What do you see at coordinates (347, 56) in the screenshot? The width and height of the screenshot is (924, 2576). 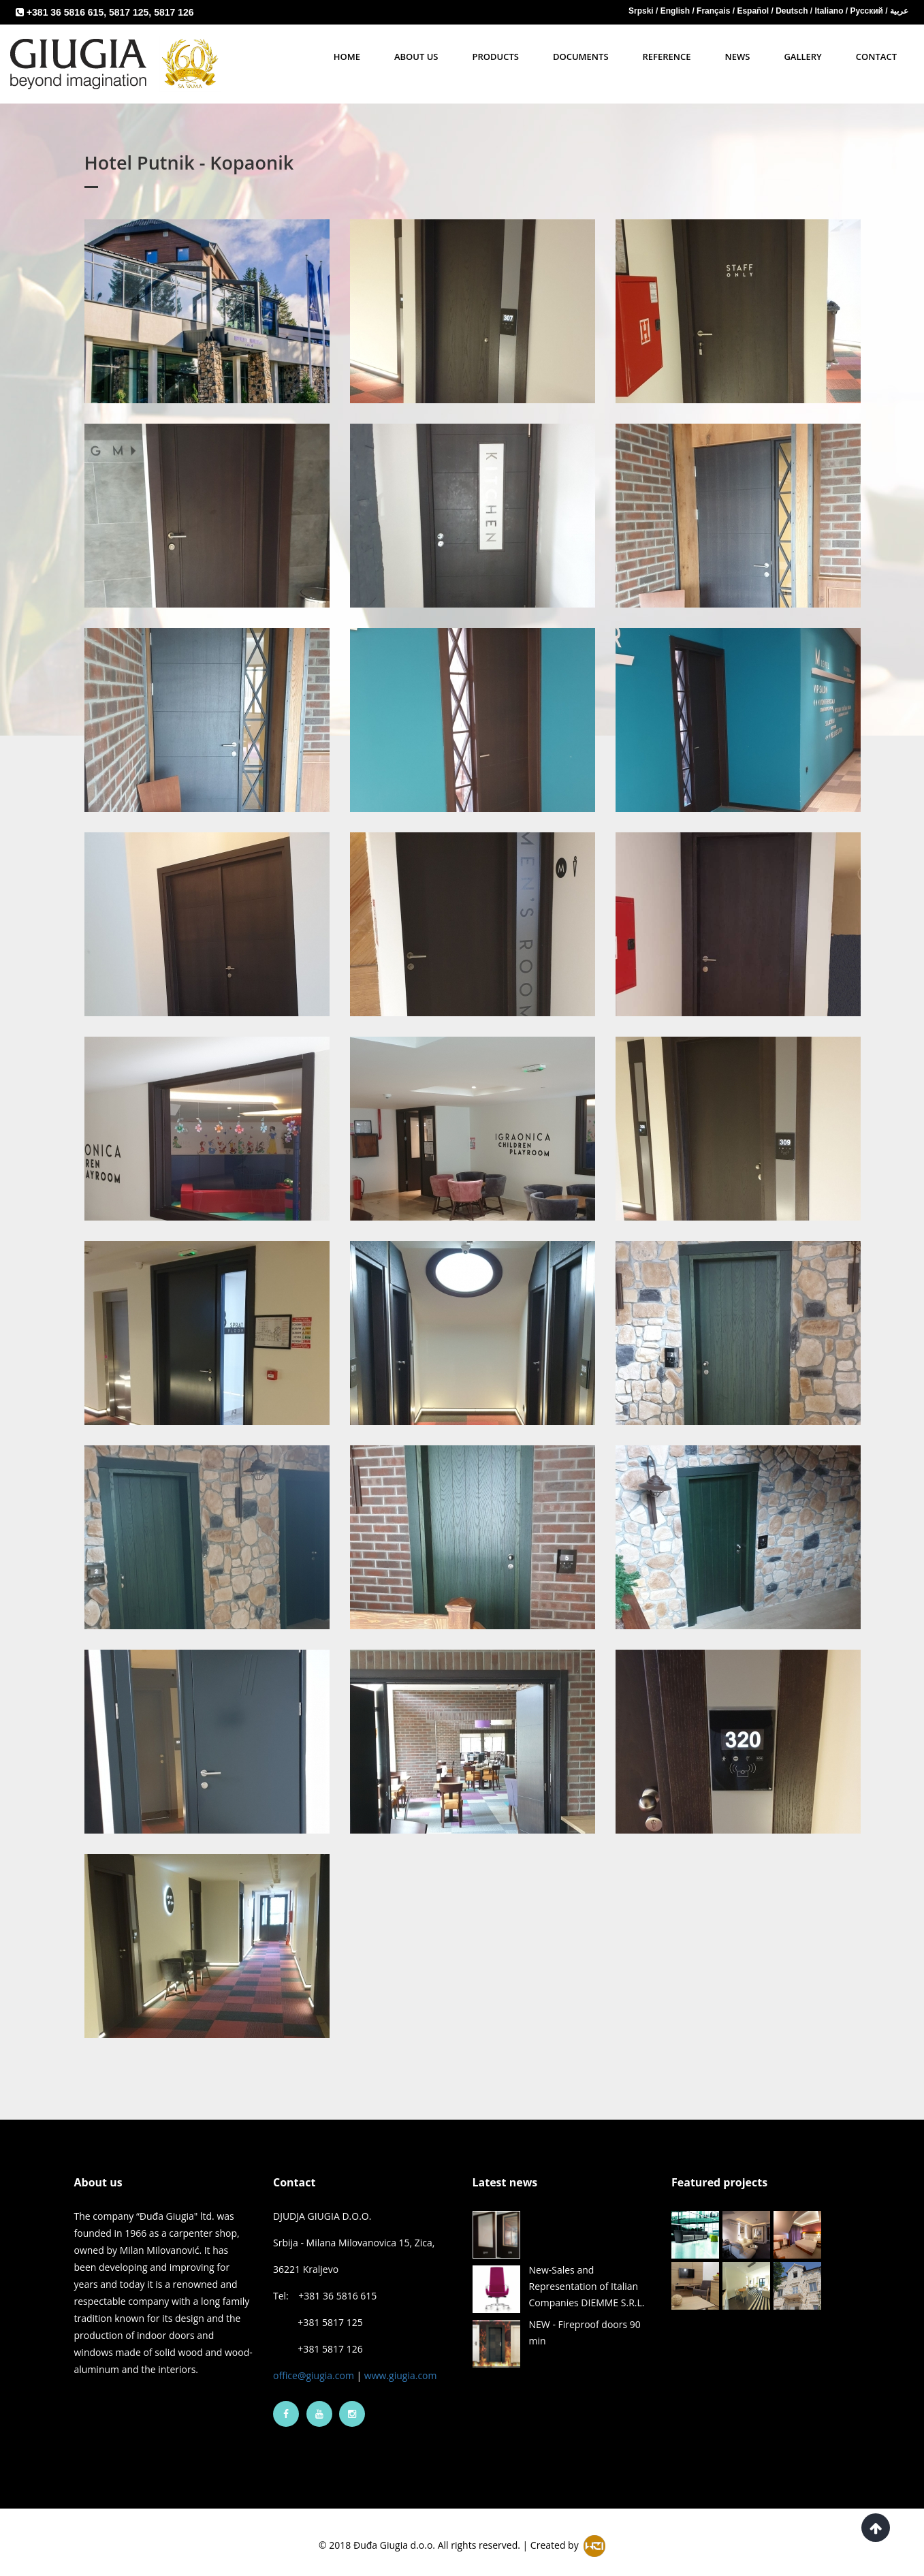 I see `Home` at bounding box center [347, 56].